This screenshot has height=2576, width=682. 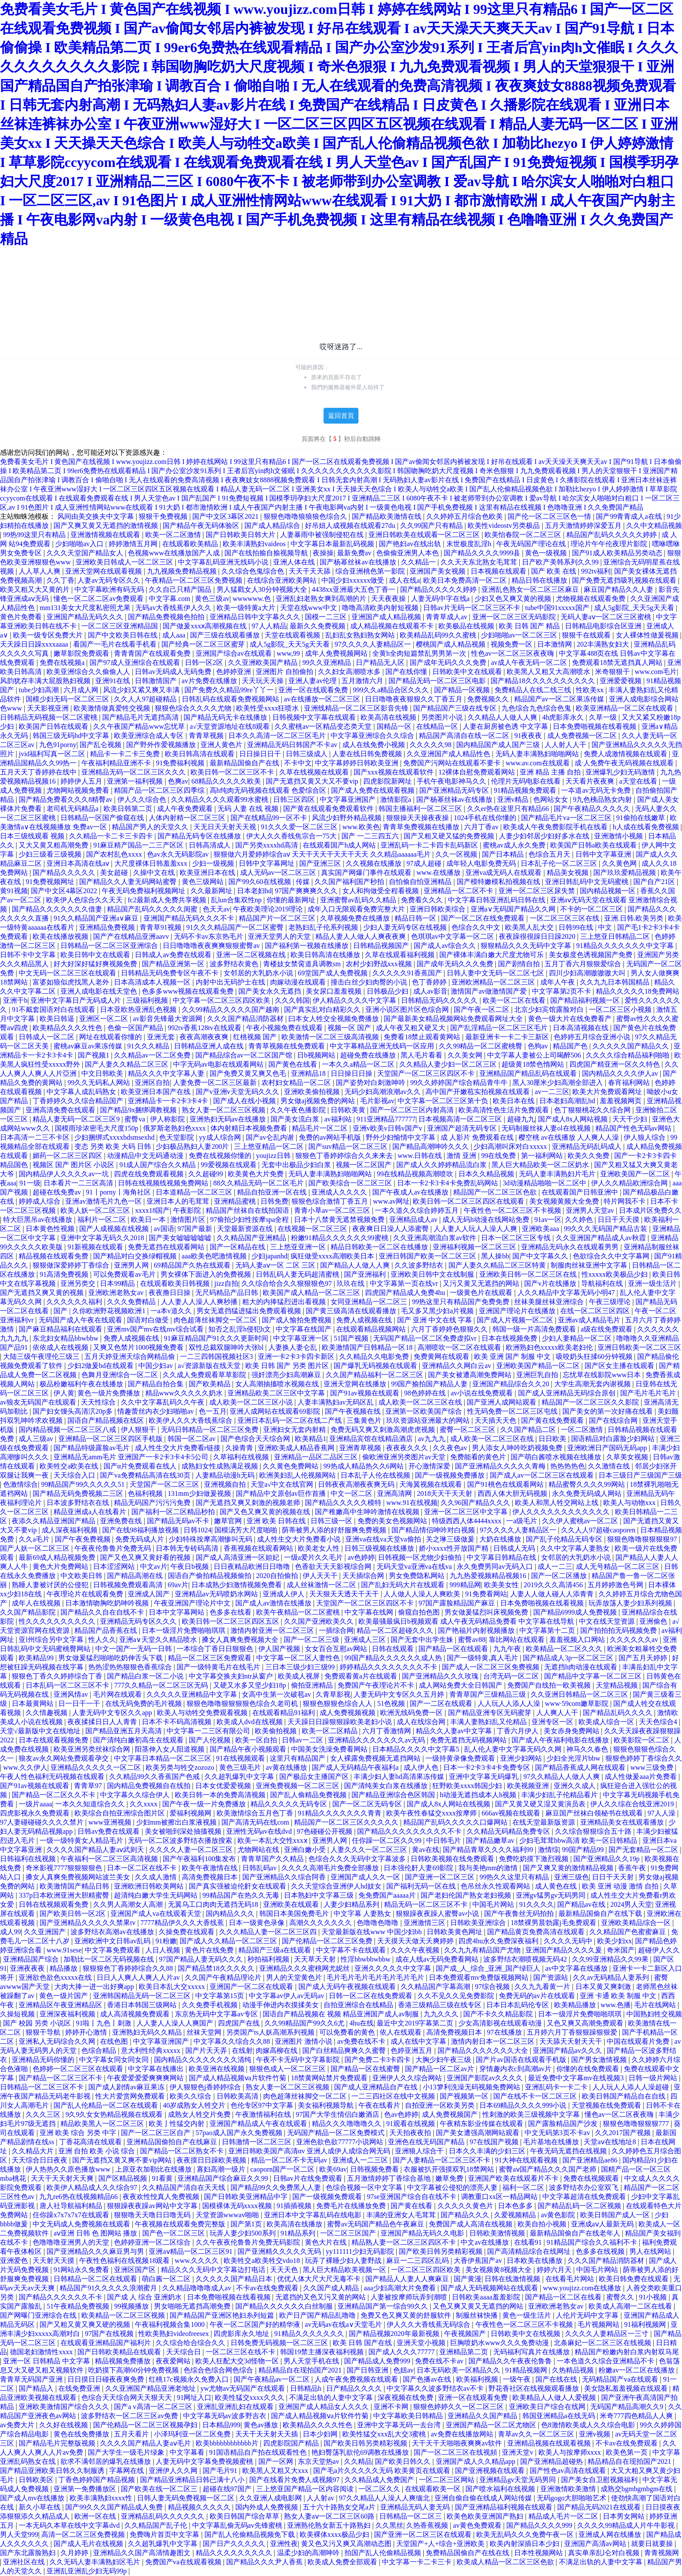 What do you see at coordinates (440, 1000) in the screenshot?
I see `日韩精品无码久久久久久` at bounding box center [440, 1000].